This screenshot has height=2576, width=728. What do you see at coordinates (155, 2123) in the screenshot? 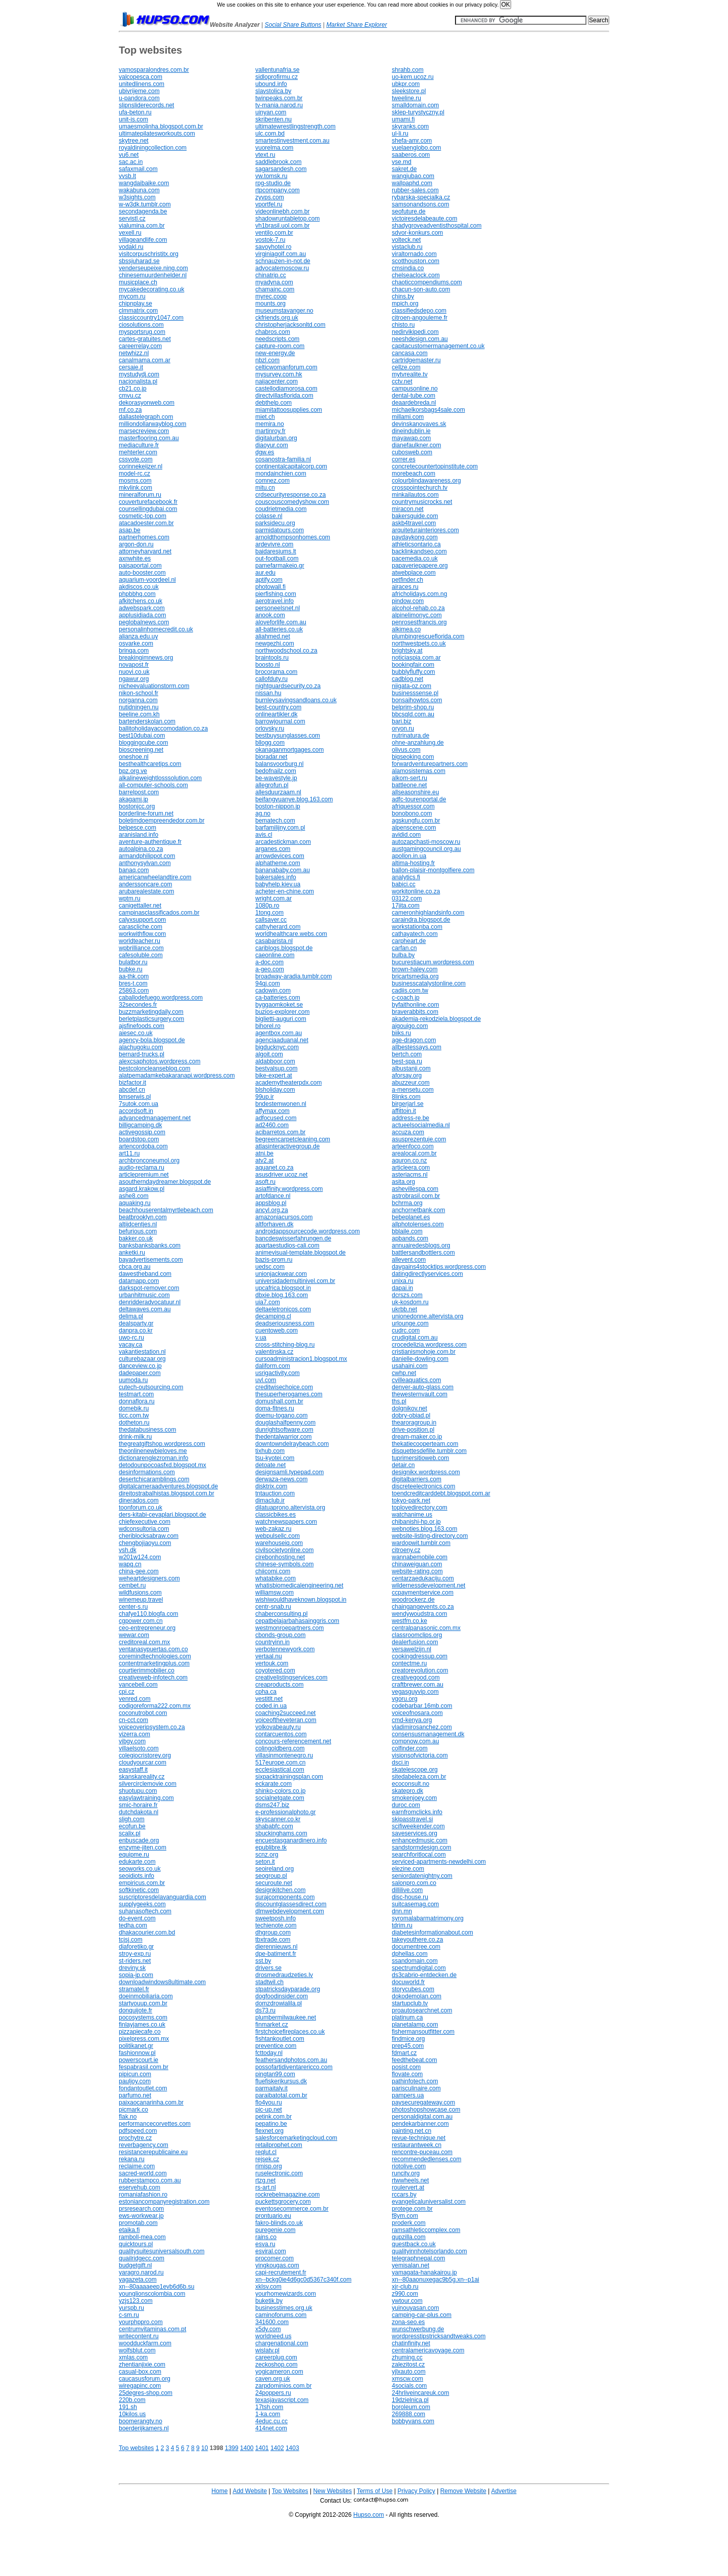
I see `performancecorvettes.com` at bounding box center [155, 2123].